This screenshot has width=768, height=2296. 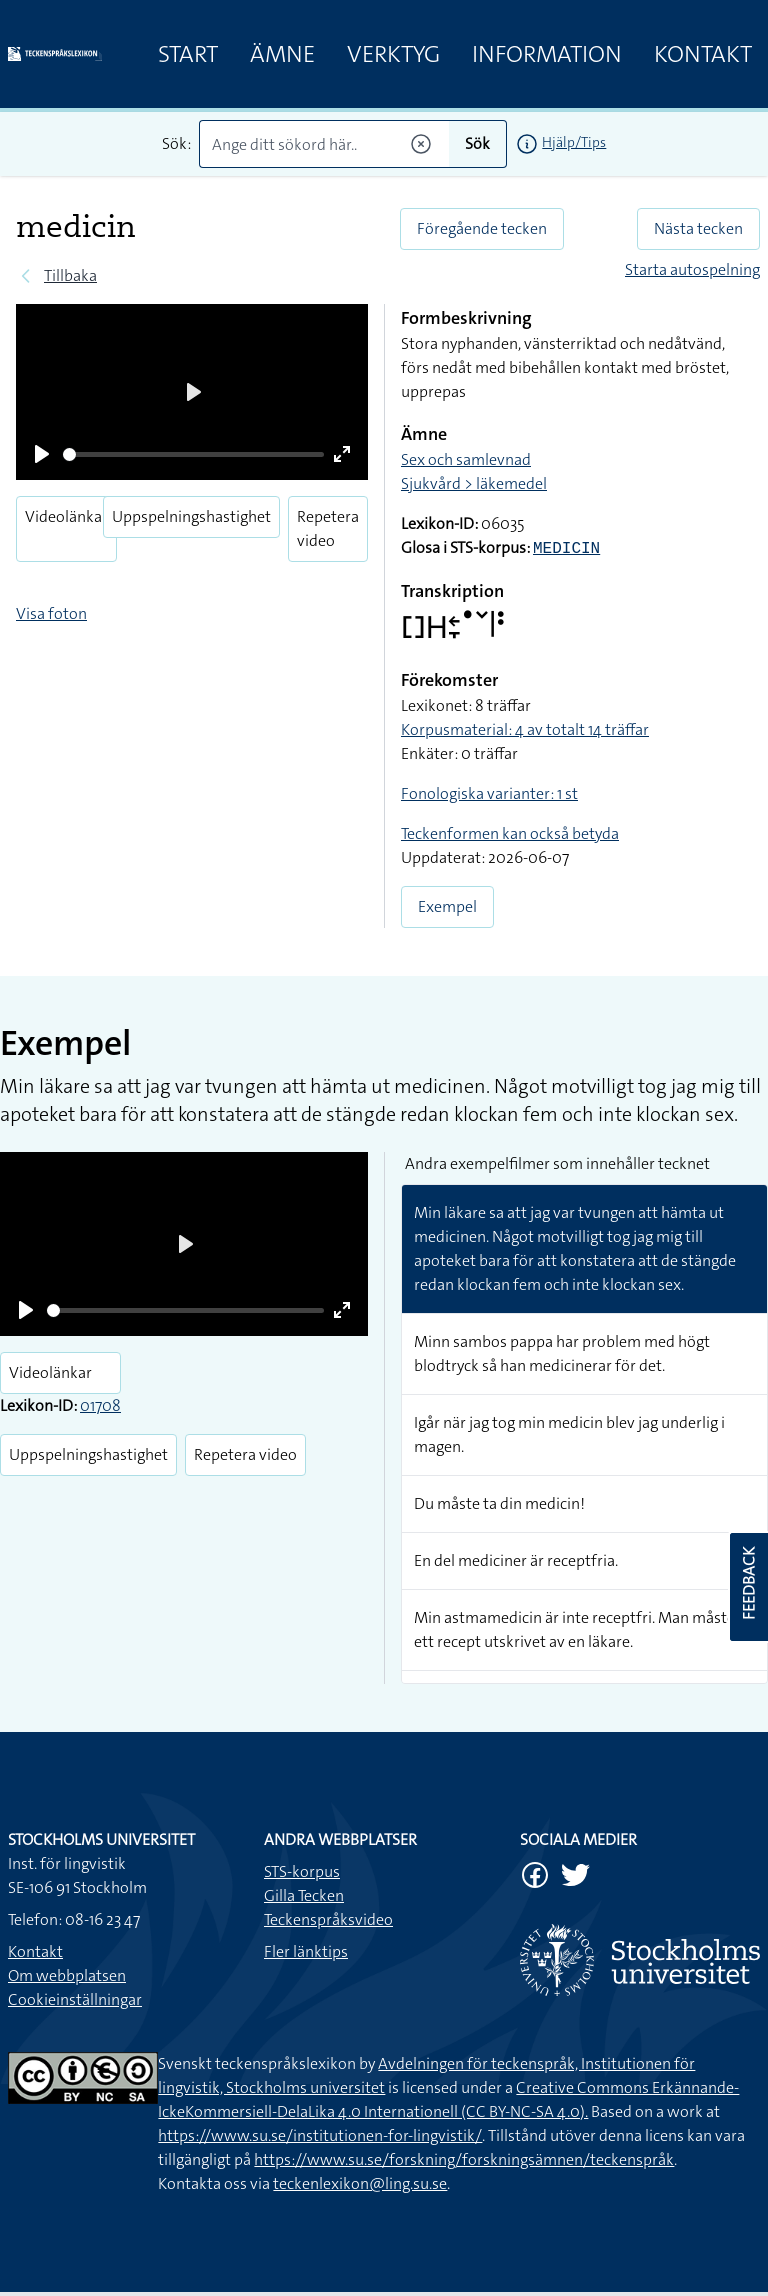 What do you see at coordinates (67, 1975) in the screenshot?
I see `Om webbplatsen` at bounding box center [67, 1975].